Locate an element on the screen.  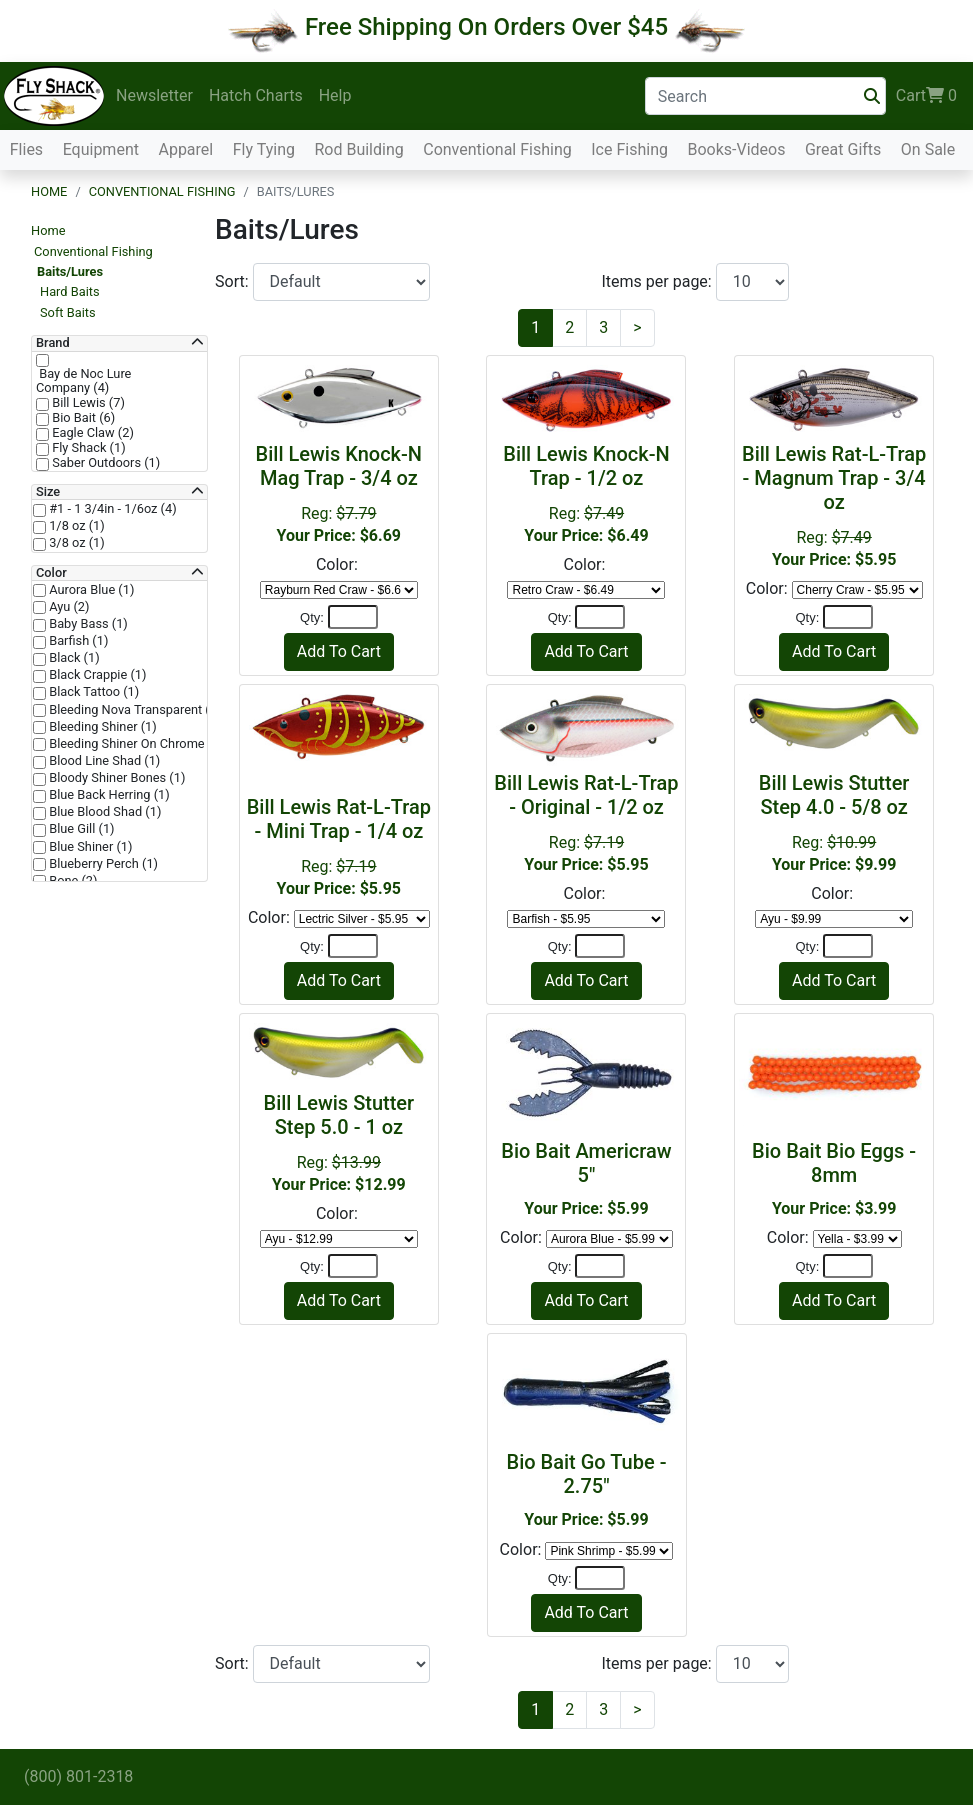
Apparel is located at coordinates (185, 149).